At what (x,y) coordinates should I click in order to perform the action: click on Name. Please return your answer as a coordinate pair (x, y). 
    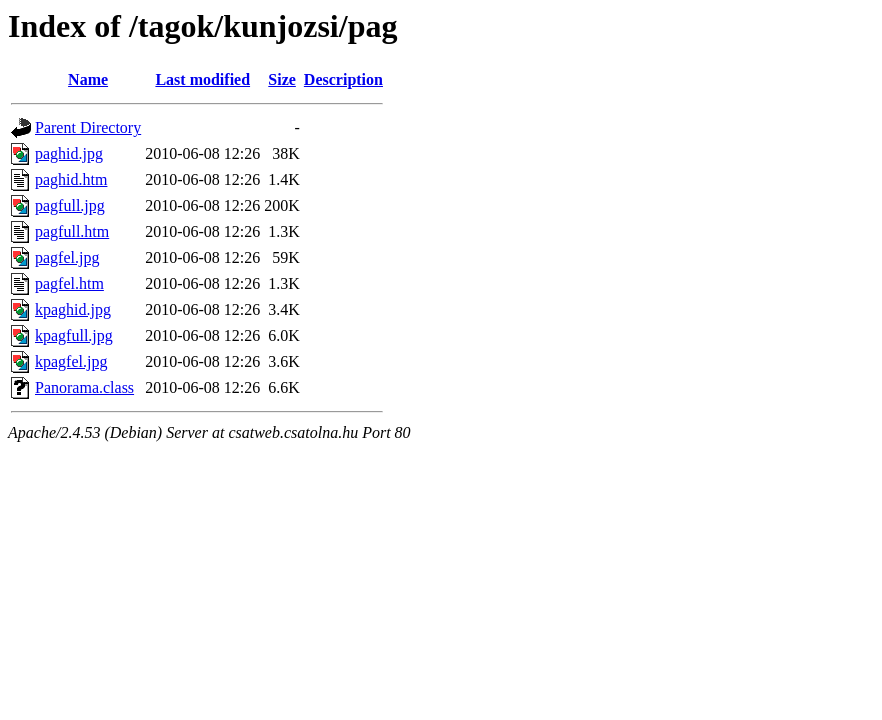
    Looking at the image, I should click on (88, 79).